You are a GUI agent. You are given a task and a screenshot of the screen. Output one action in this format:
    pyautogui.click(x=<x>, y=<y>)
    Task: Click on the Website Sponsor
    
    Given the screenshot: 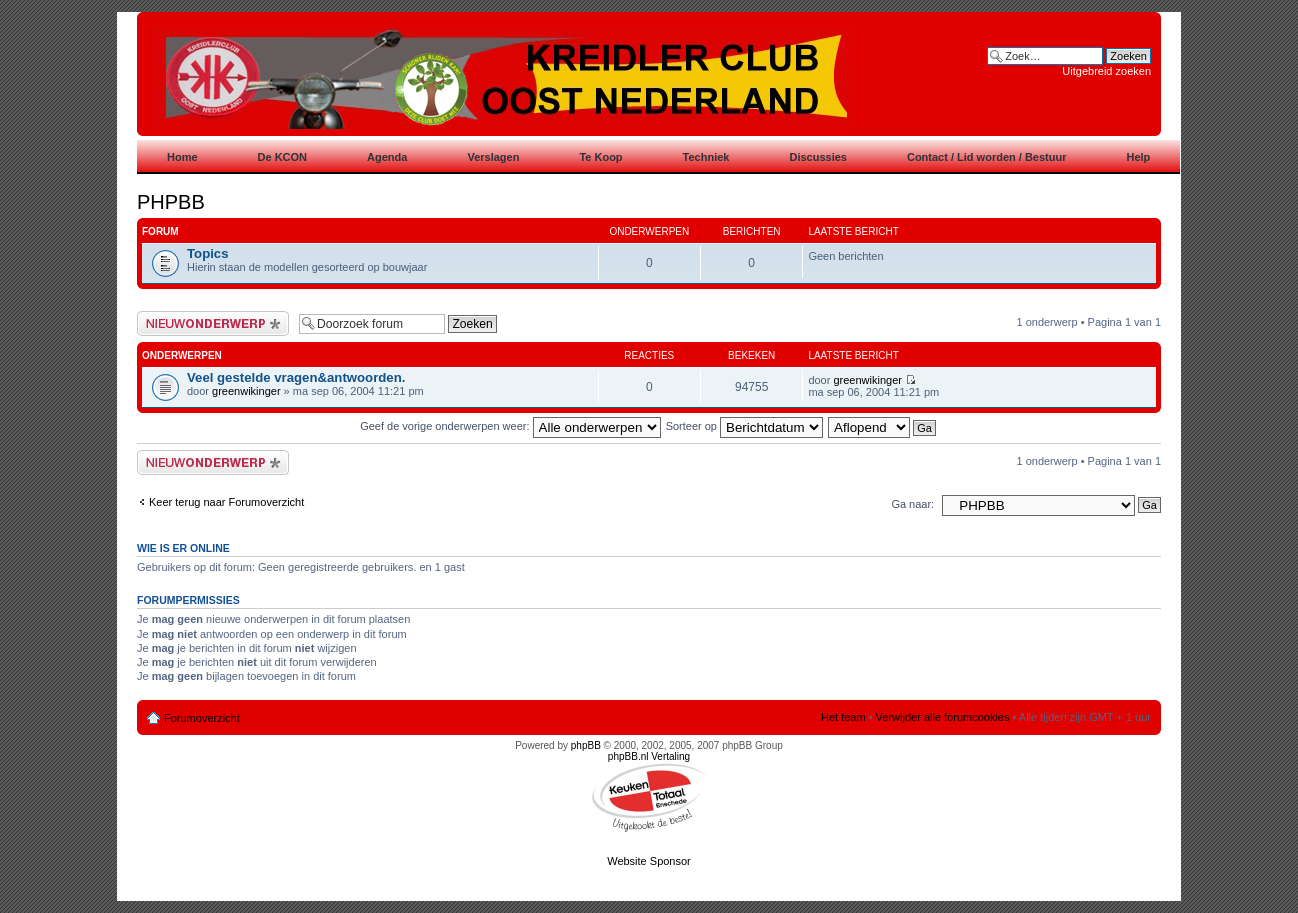 What is the action you would take?
    pyautogui.click(x=649, y=861)
    